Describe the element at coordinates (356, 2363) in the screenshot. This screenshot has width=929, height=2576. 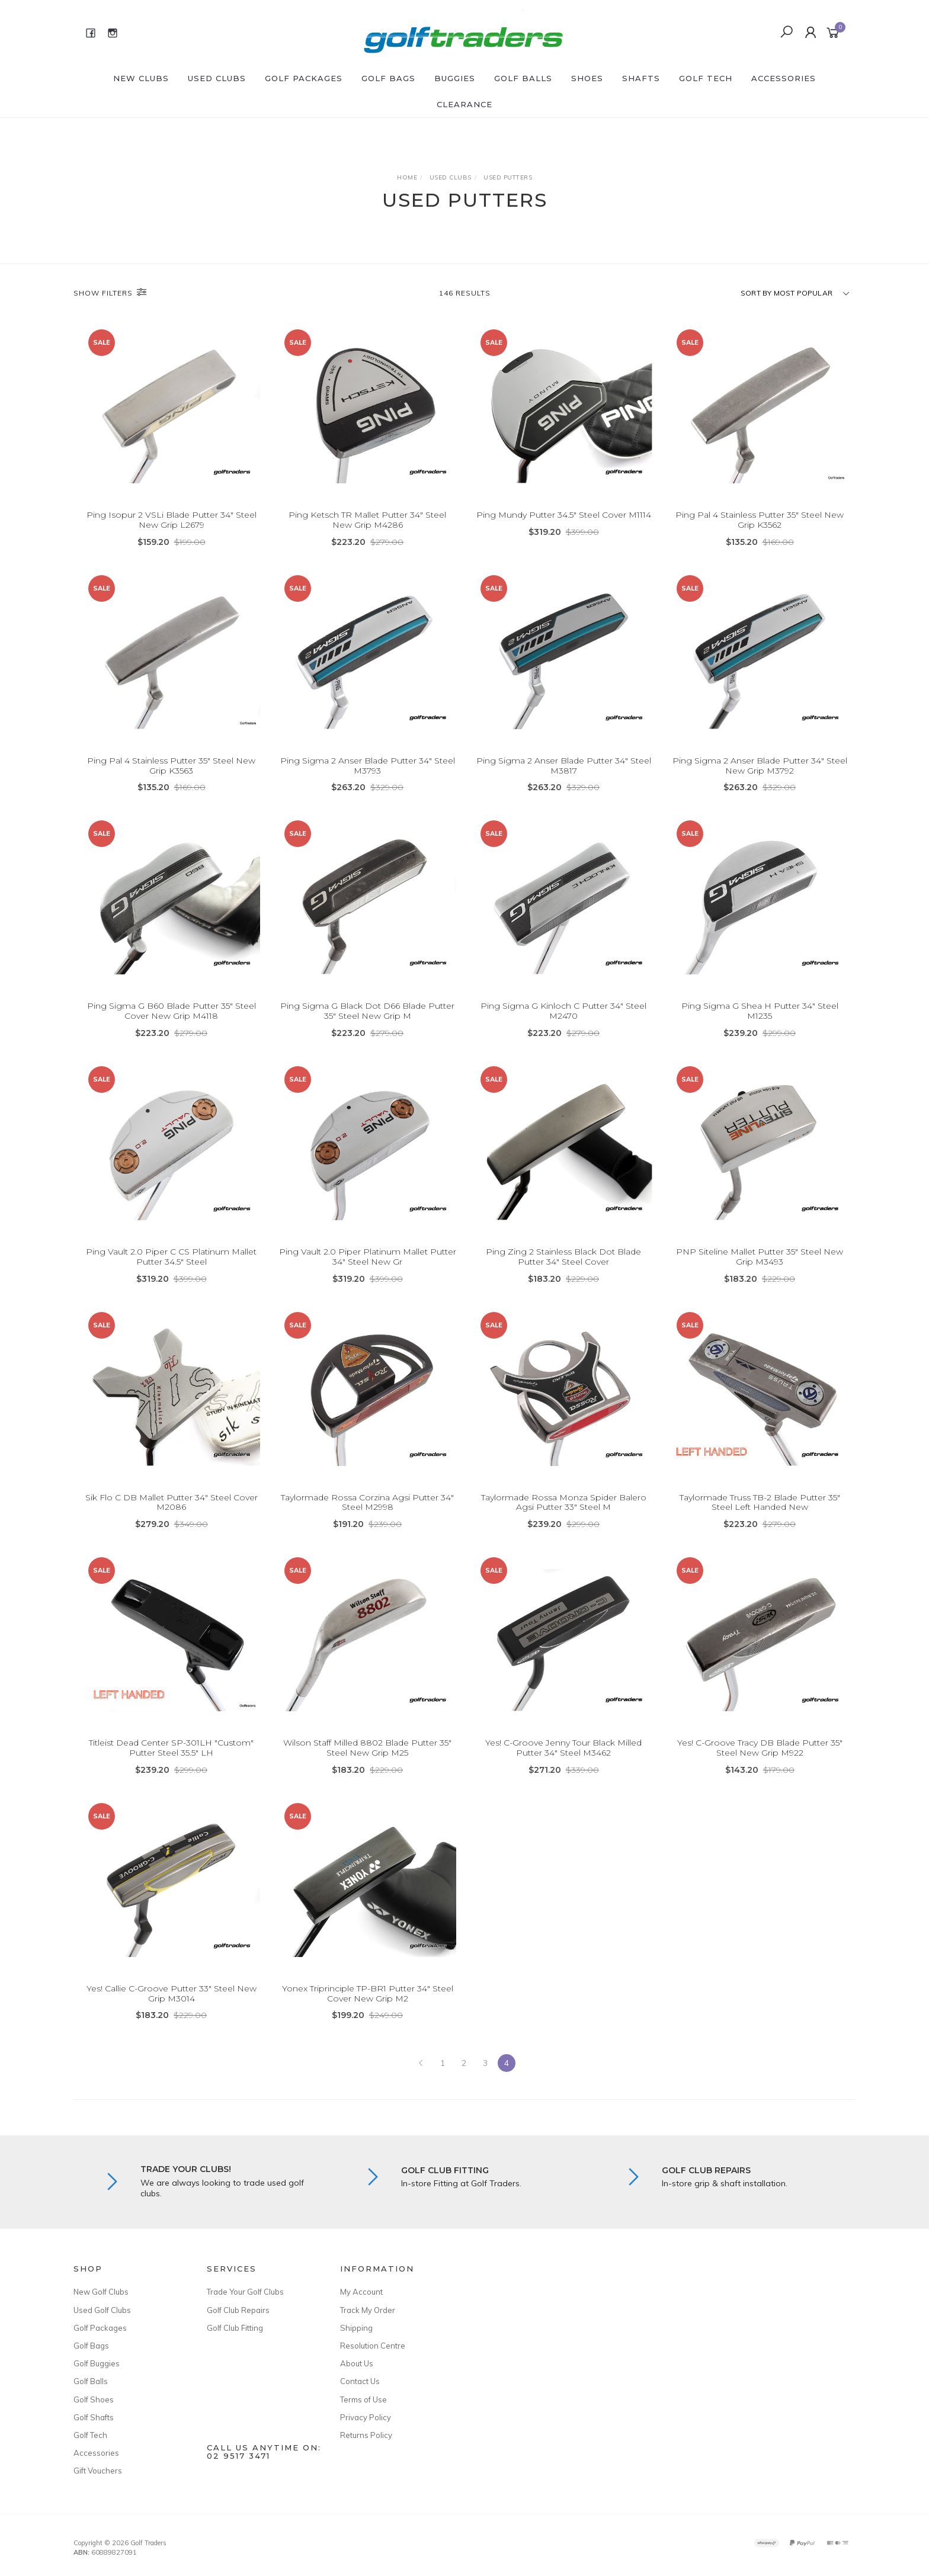
I see `About Us` at that location.